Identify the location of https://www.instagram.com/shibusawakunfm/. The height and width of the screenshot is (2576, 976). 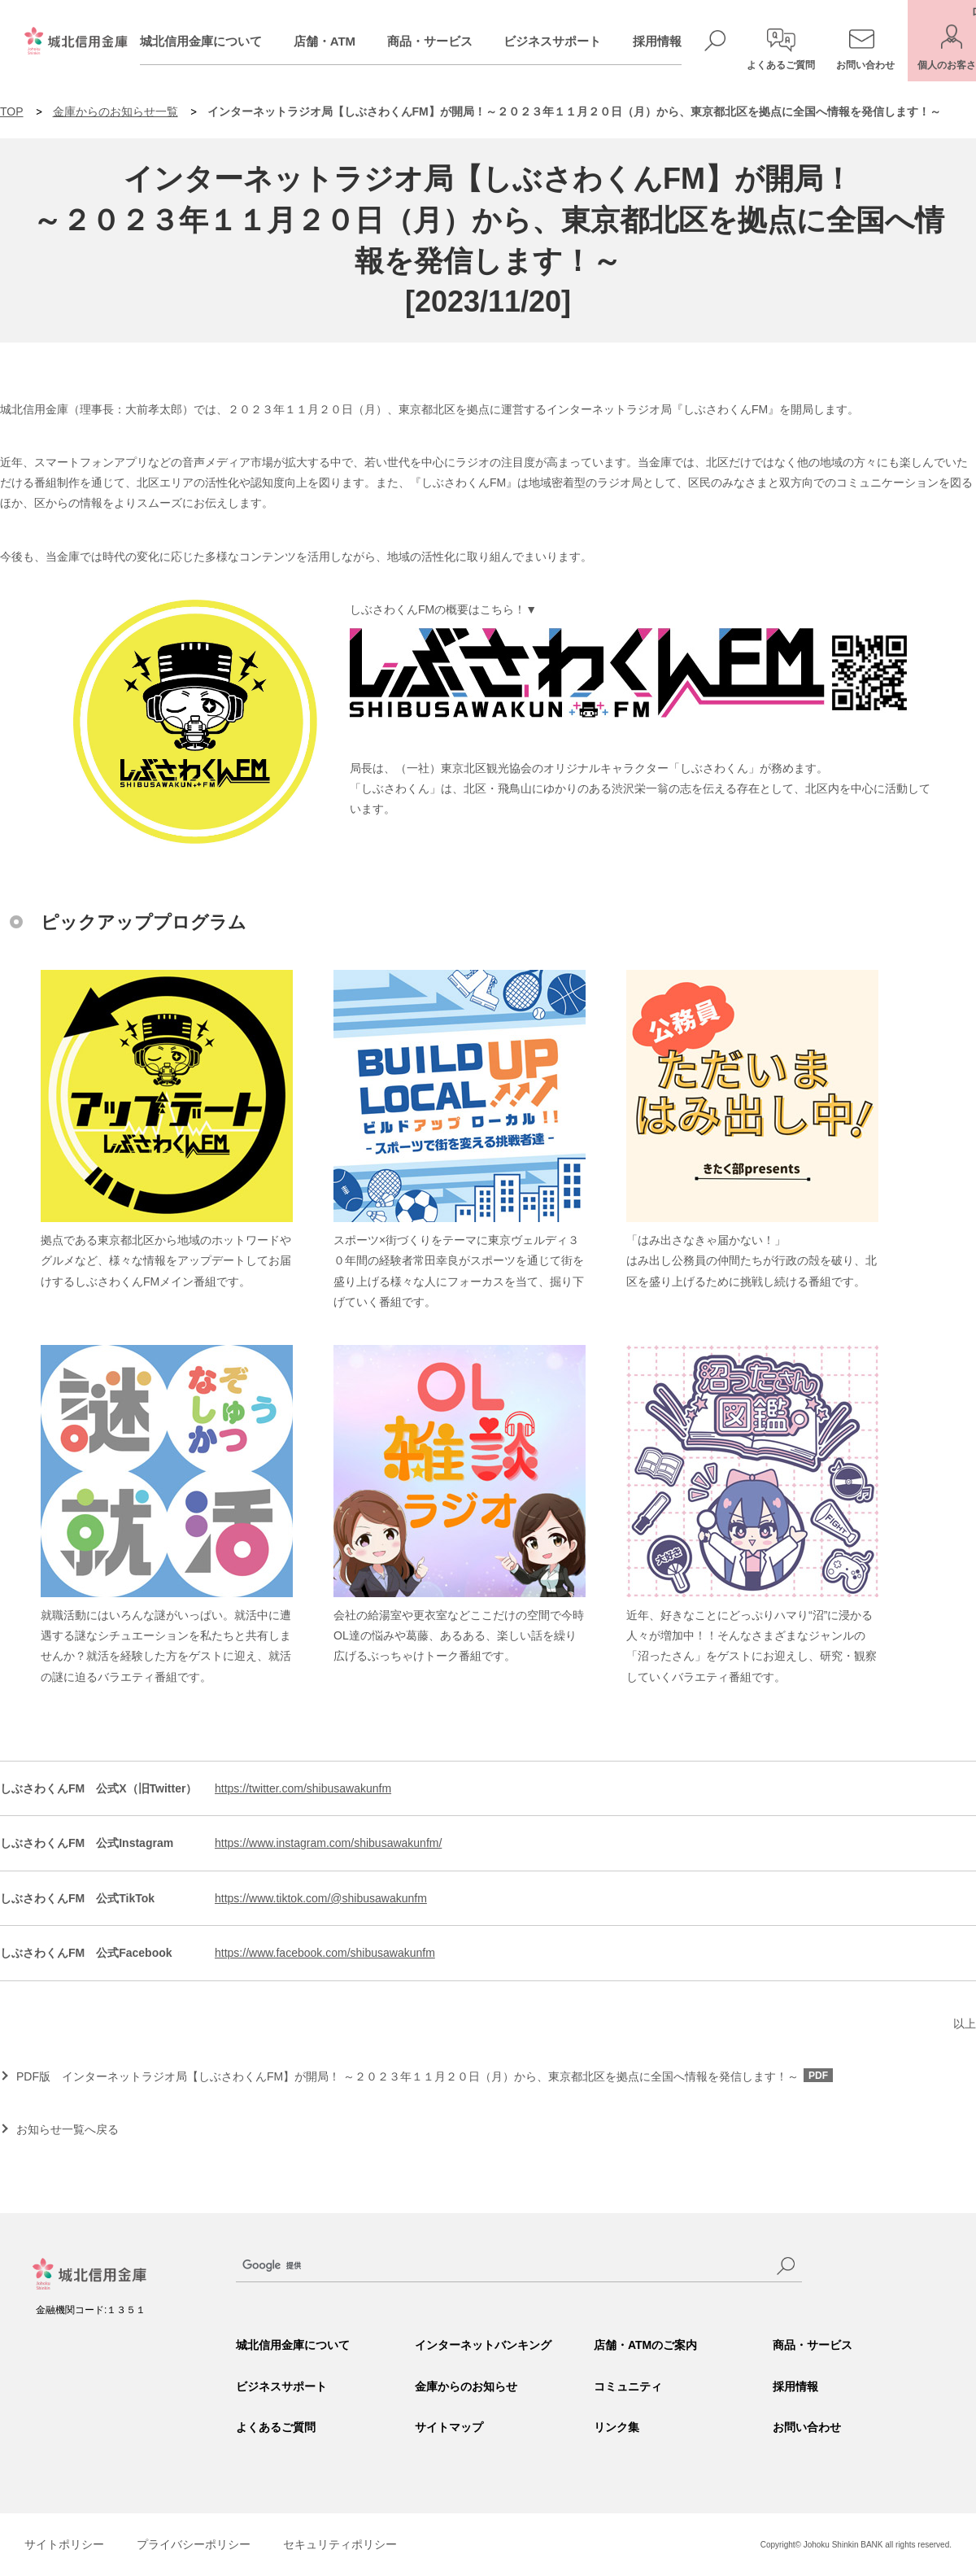
(328, 1842).